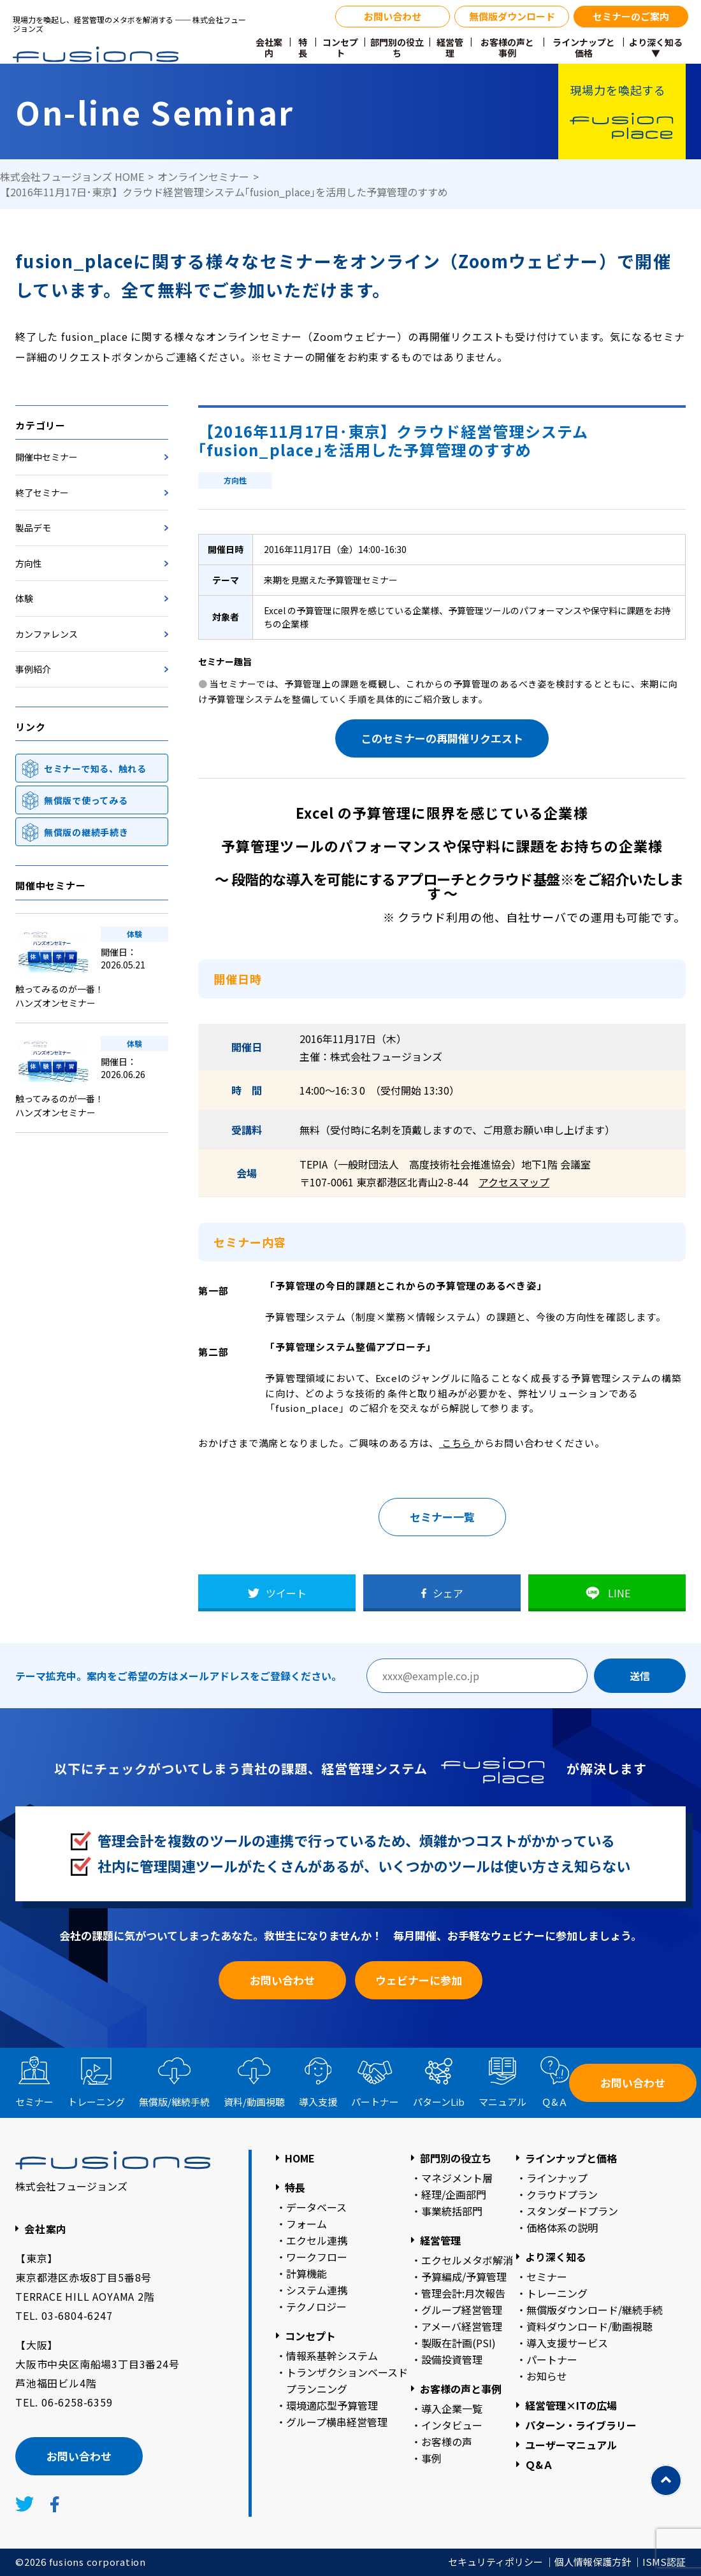 The image size is (701, 2576). What do you see at coordinates (572, 2211) in the screenshot?
I see `スタンダードプラン` at bounding box center [572, 2211].